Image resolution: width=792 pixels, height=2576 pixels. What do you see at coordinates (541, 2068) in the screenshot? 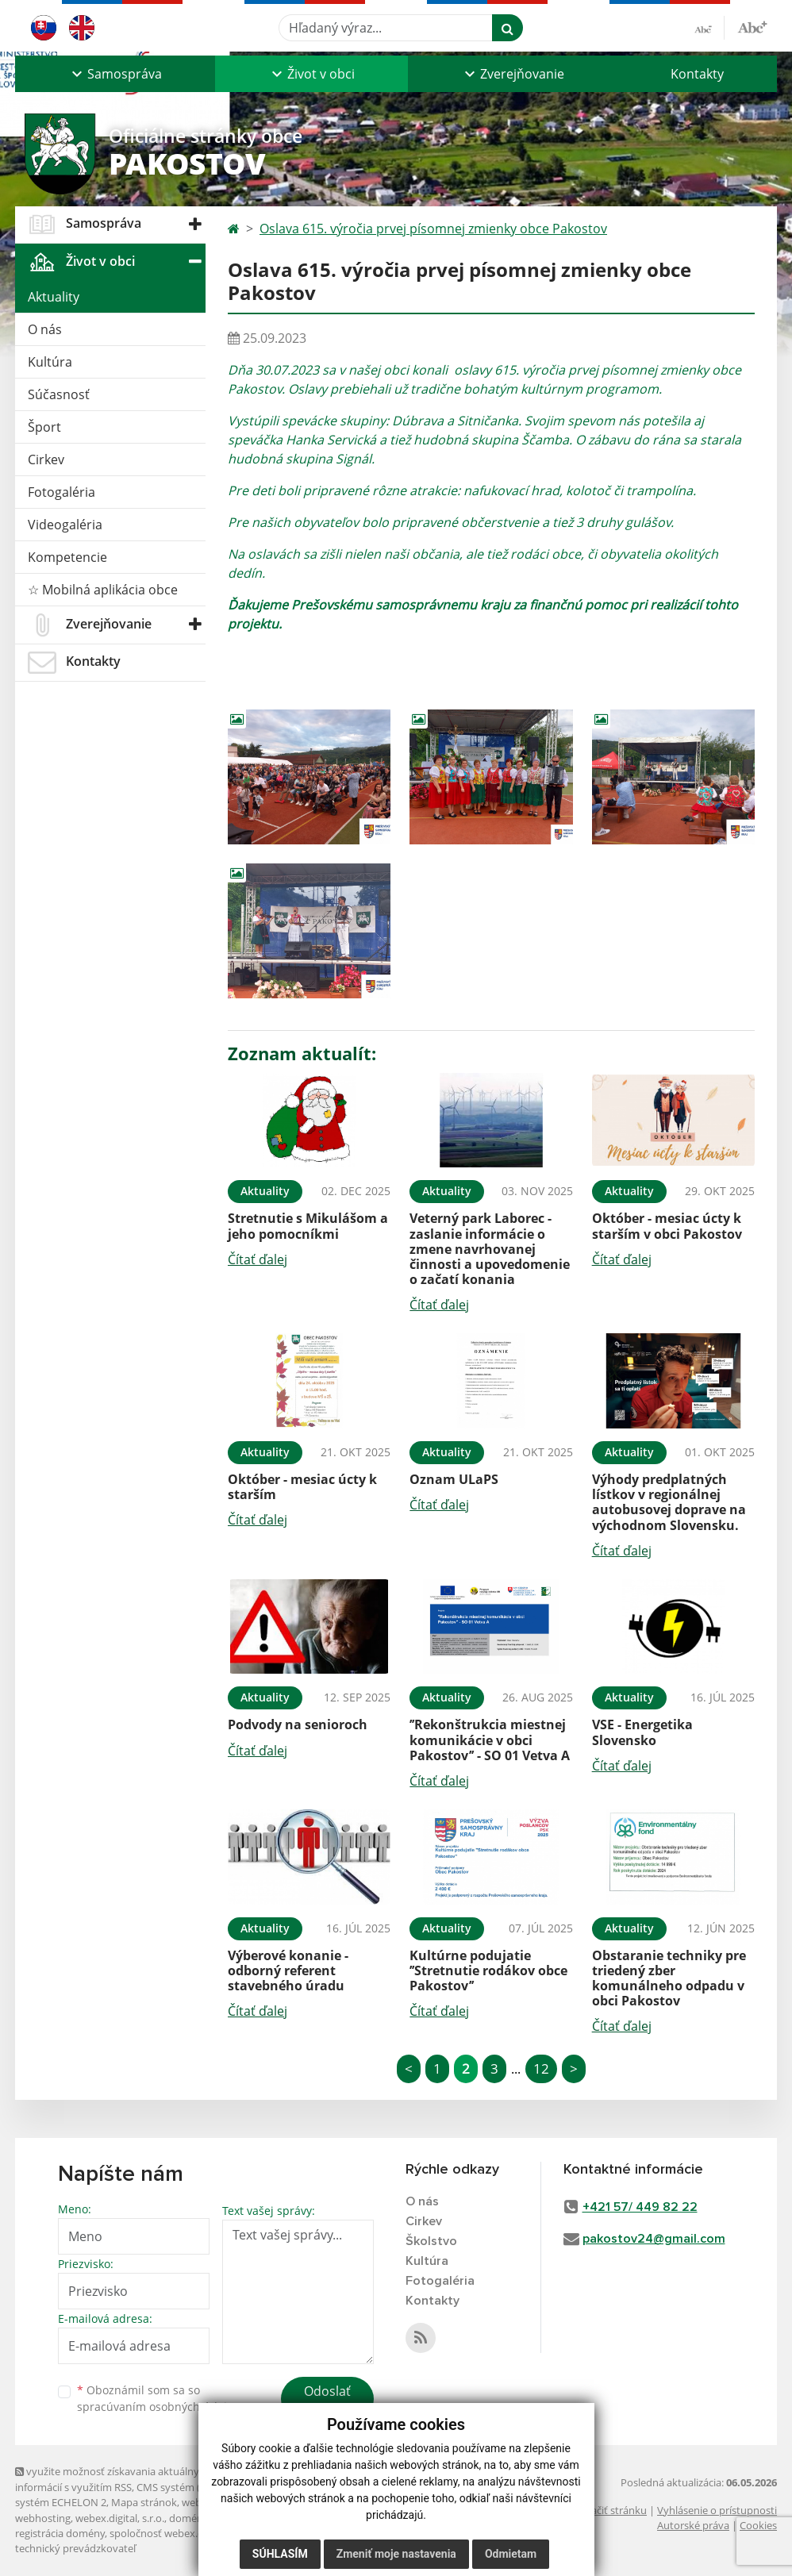
I see `12` at bounding box center [541, 2068].